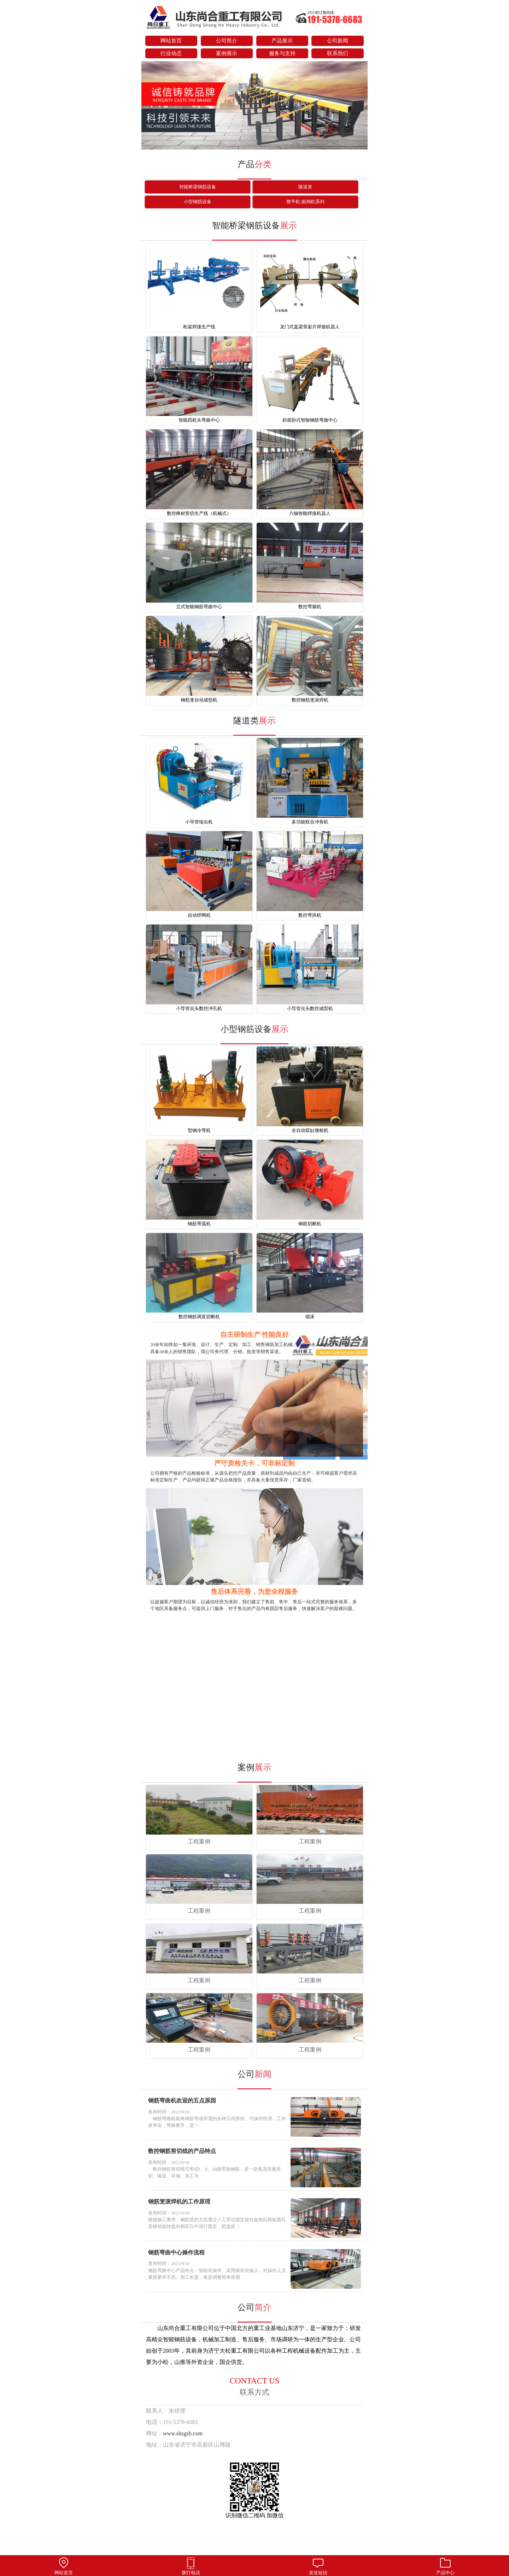 This screenshot has width=509, height=2576. What do you see at coordinates (337, 40) in the screenshot?
I see `公司新闻` at bounding box center [337, 40].